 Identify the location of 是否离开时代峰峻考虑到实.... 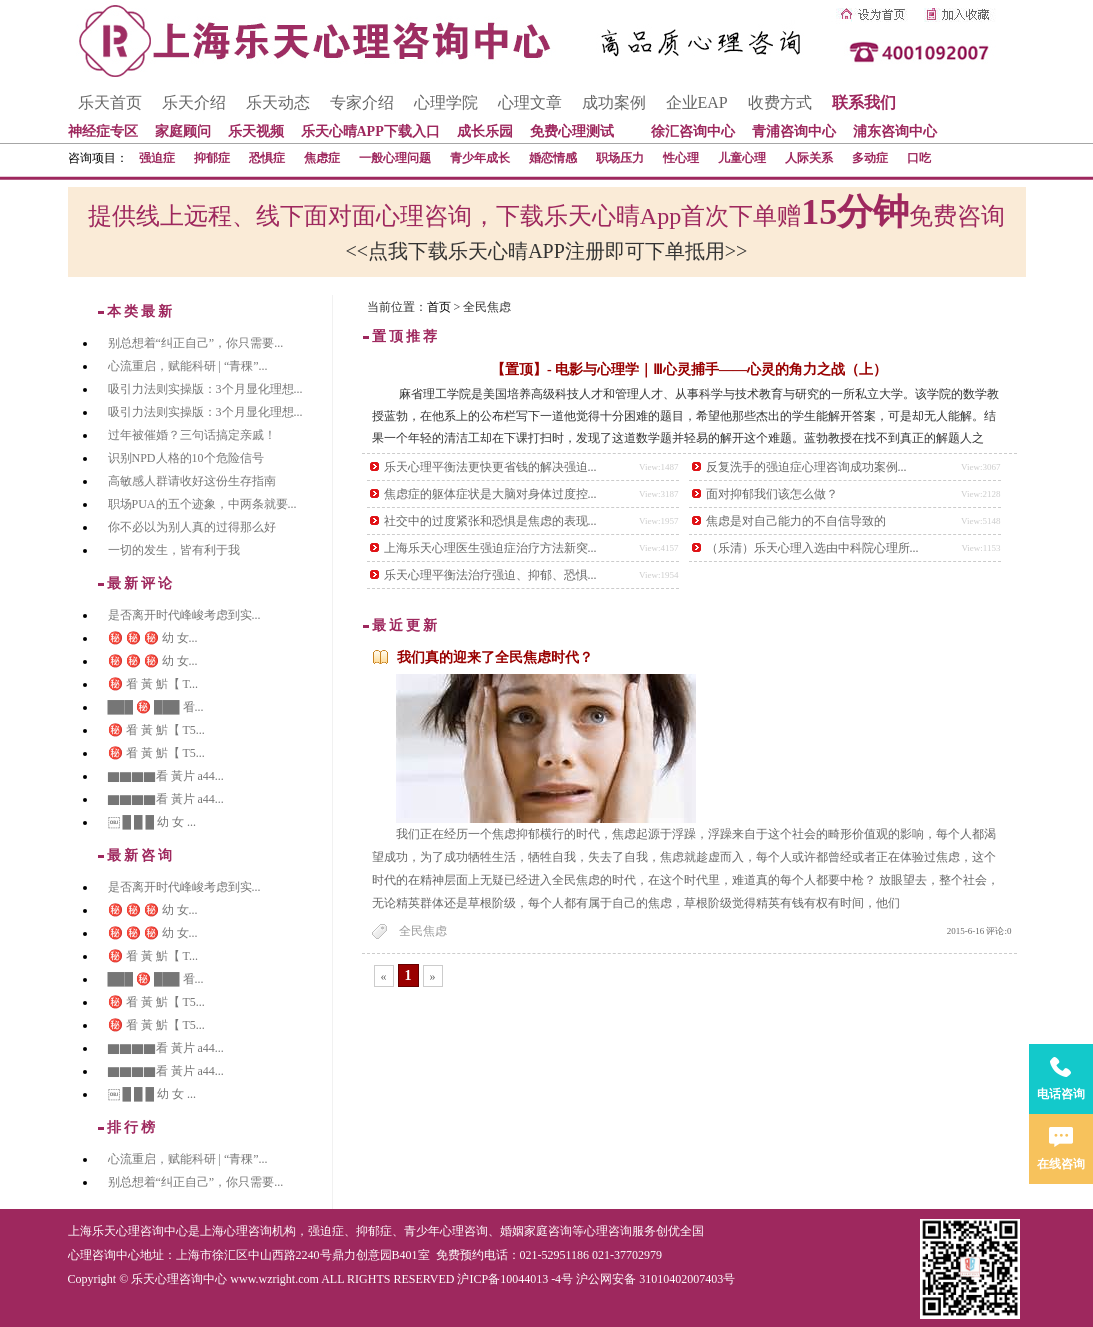
(184, 615).